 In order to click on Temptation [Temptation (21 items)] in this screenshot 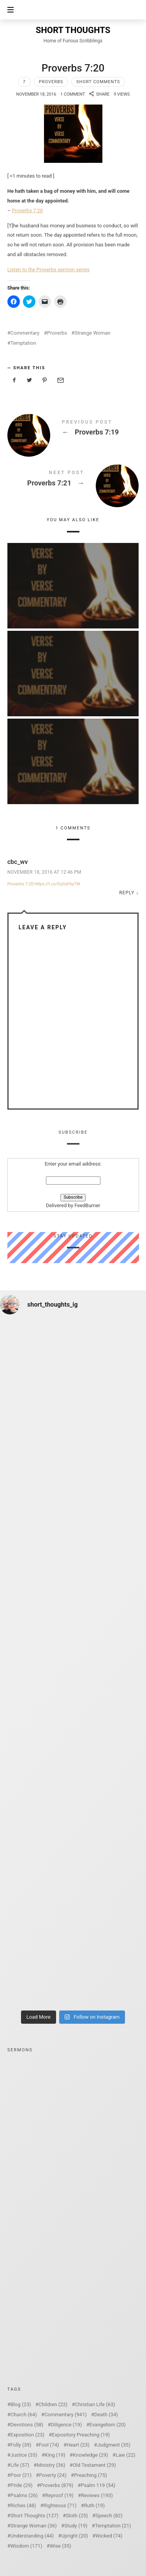, I will do `click(113, 2525)`.